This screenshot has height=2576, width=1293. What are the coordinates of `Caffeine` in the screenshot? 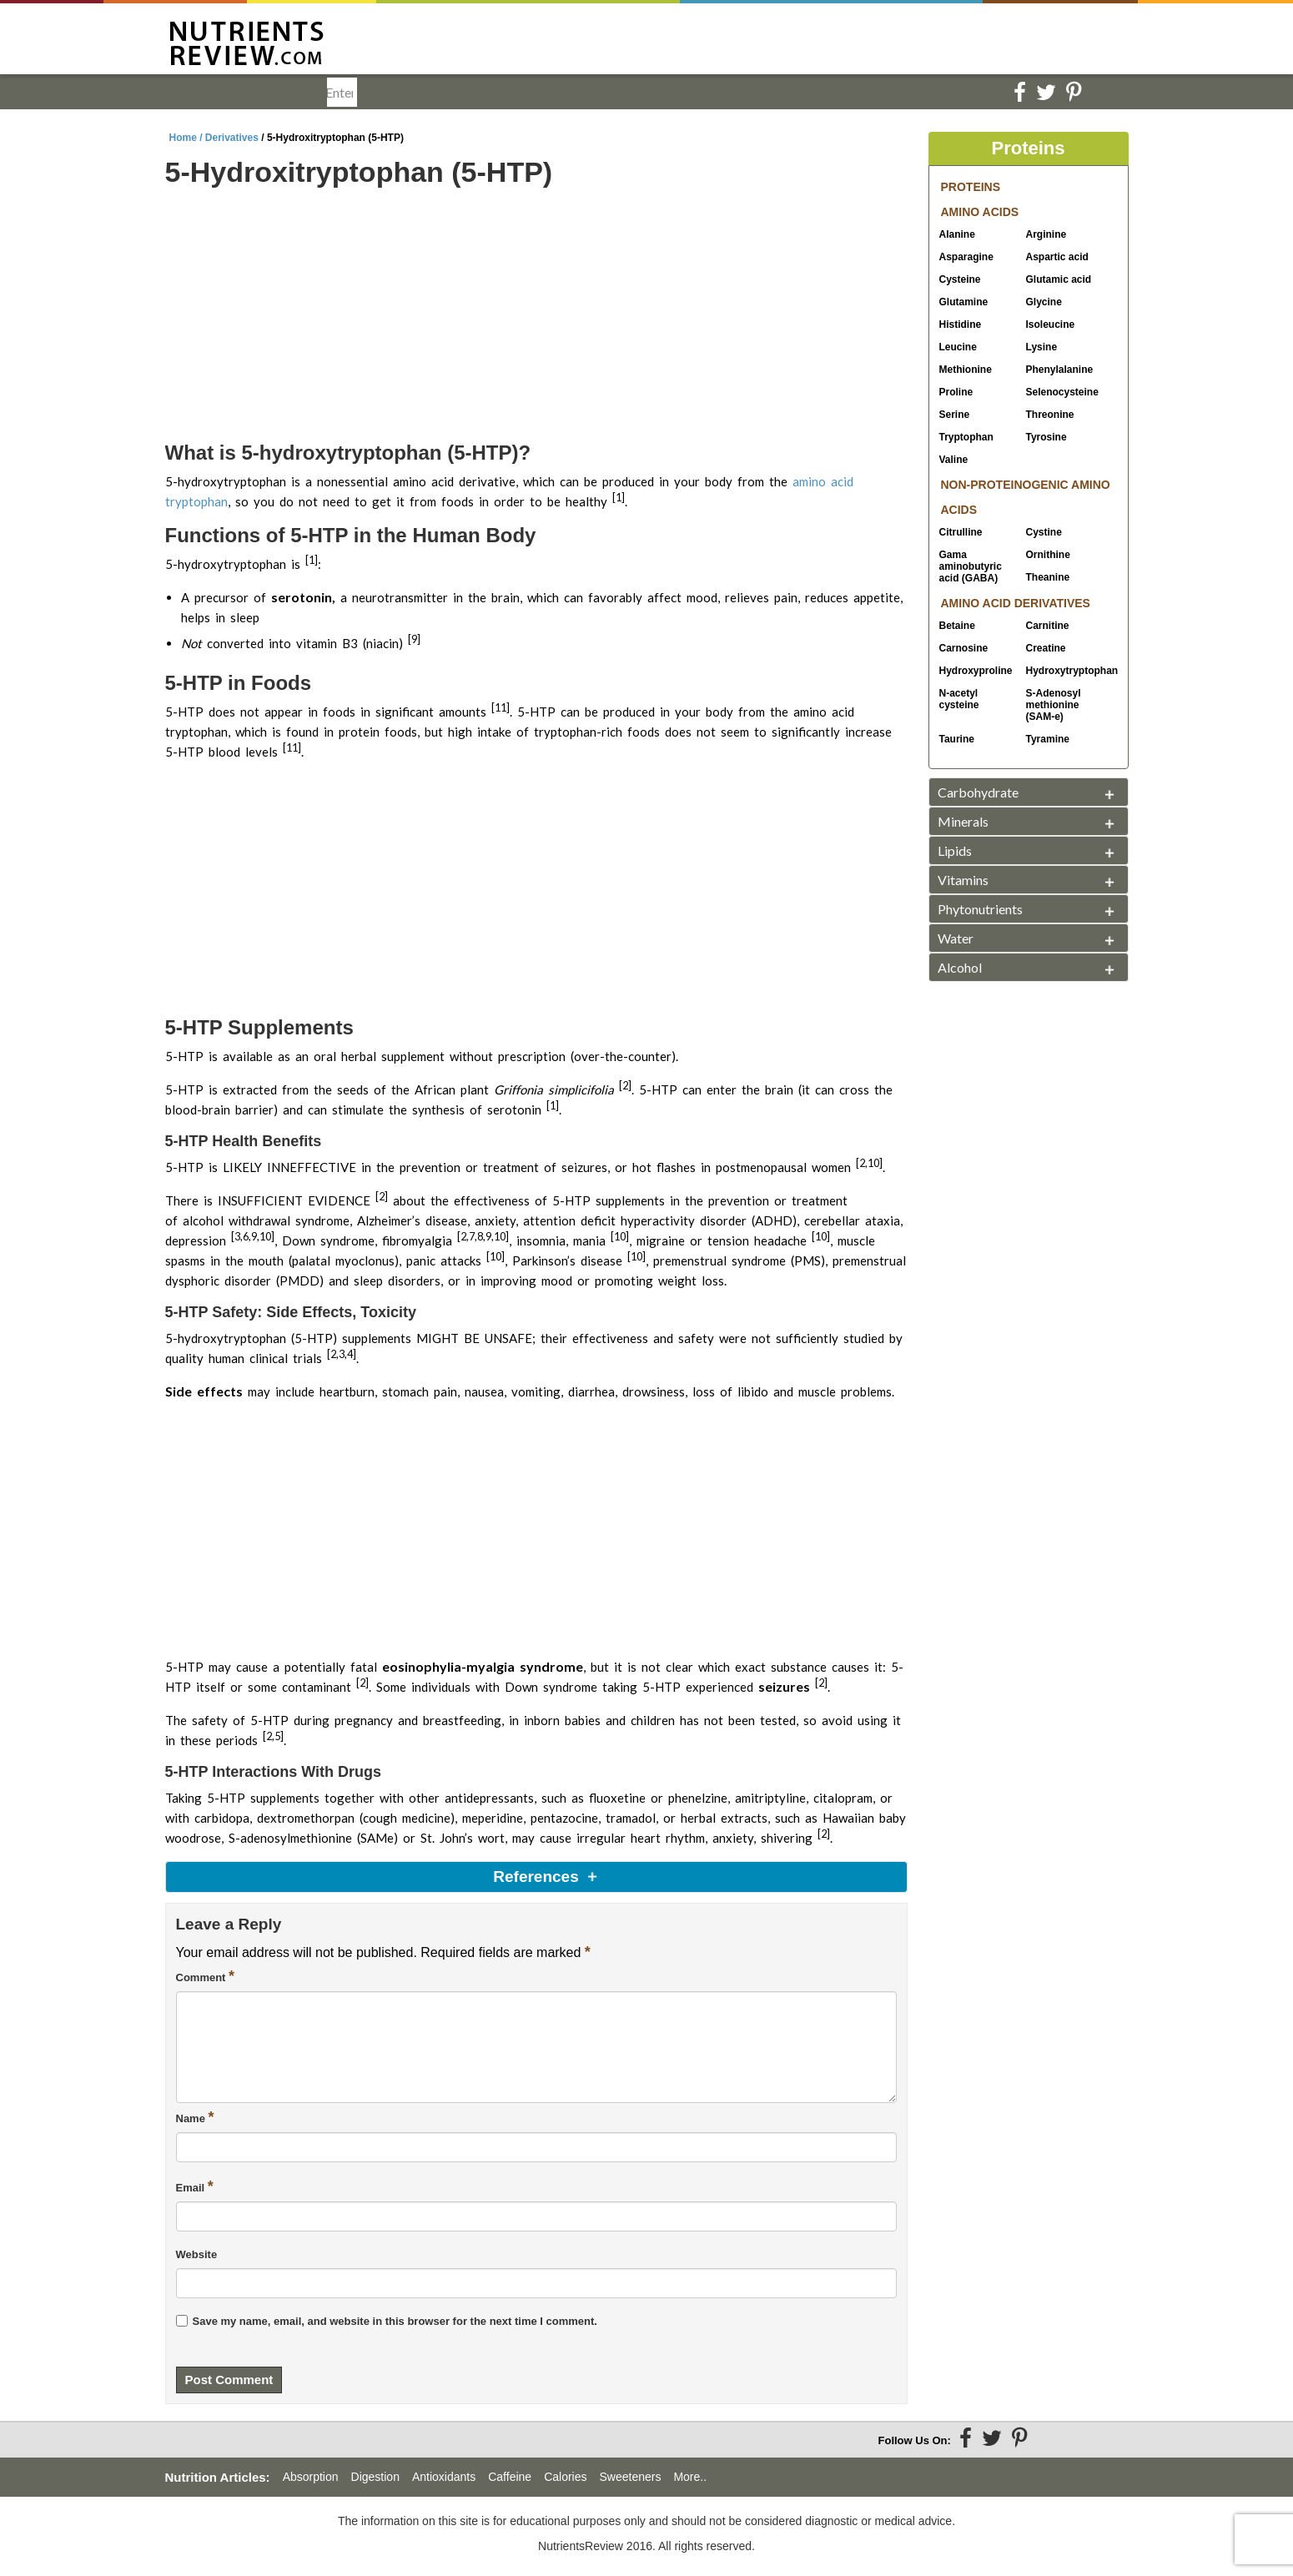 It's located at (509, 2476).